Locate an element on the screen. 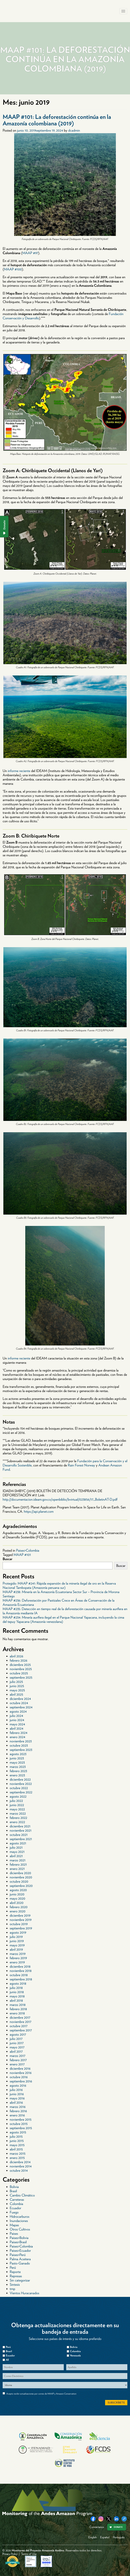  http://documentacion.ideam.gov.co/openbiblio/bvirtual/023856/17_BoletinAT-D.pdf is located at coordinates (60, 1499).